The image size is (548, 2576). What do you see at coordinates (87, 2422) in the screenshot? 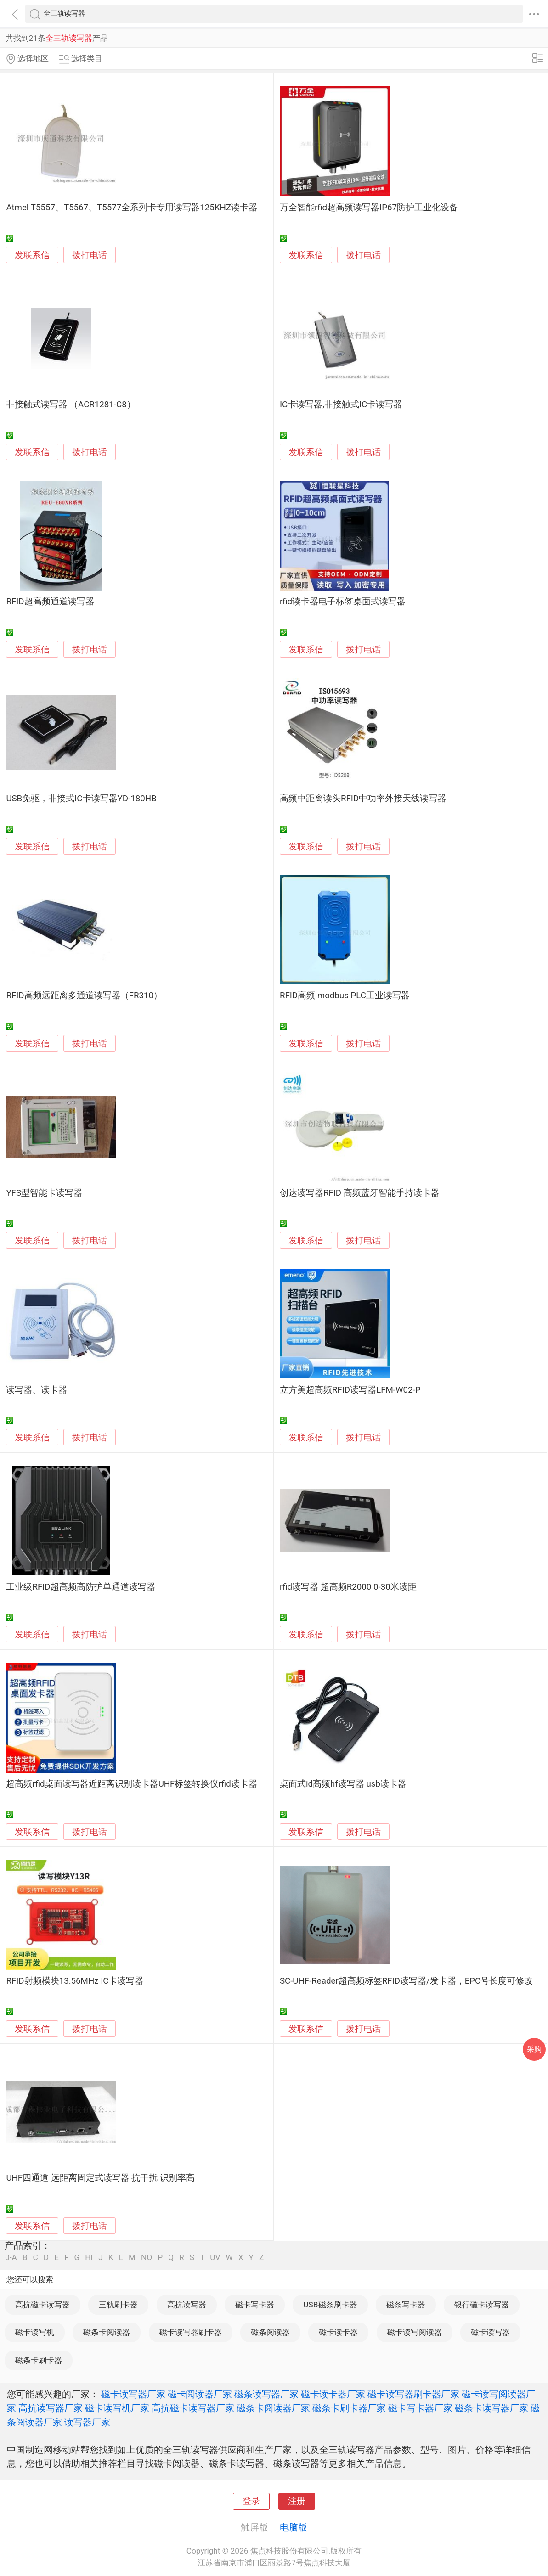
I see `读写器厂家` at bounding box center [87, 2422].